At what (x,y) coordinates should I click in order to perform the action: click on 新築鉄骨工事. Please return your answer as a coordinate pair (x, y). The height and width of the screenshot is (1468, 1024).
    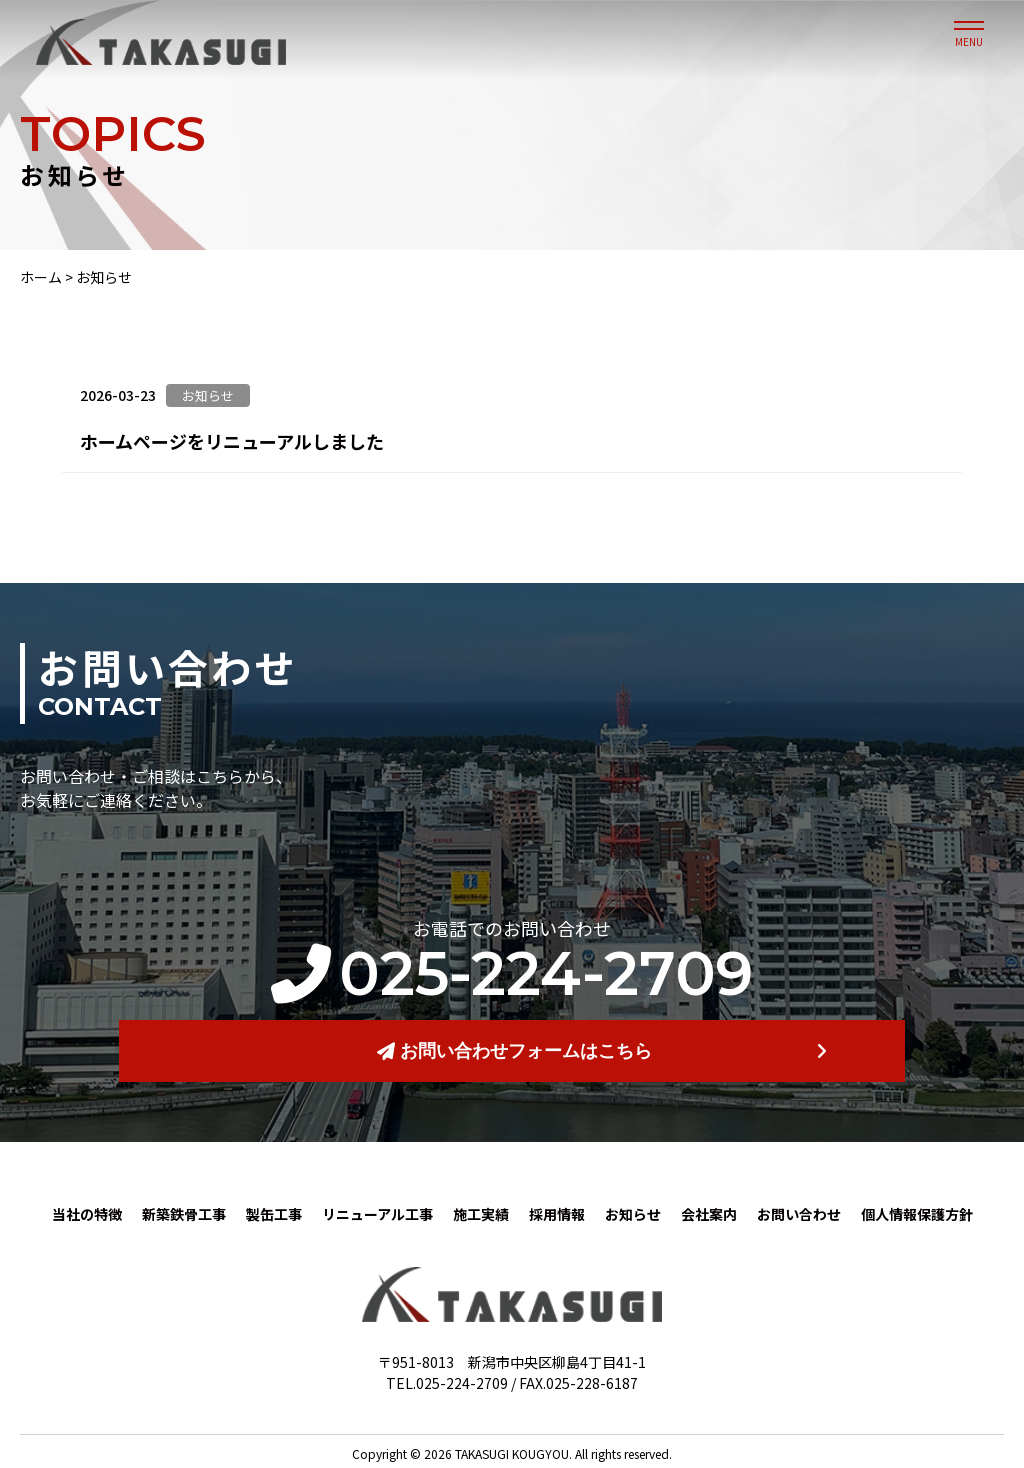
    Looking at the image, I should click on (184, 1214).